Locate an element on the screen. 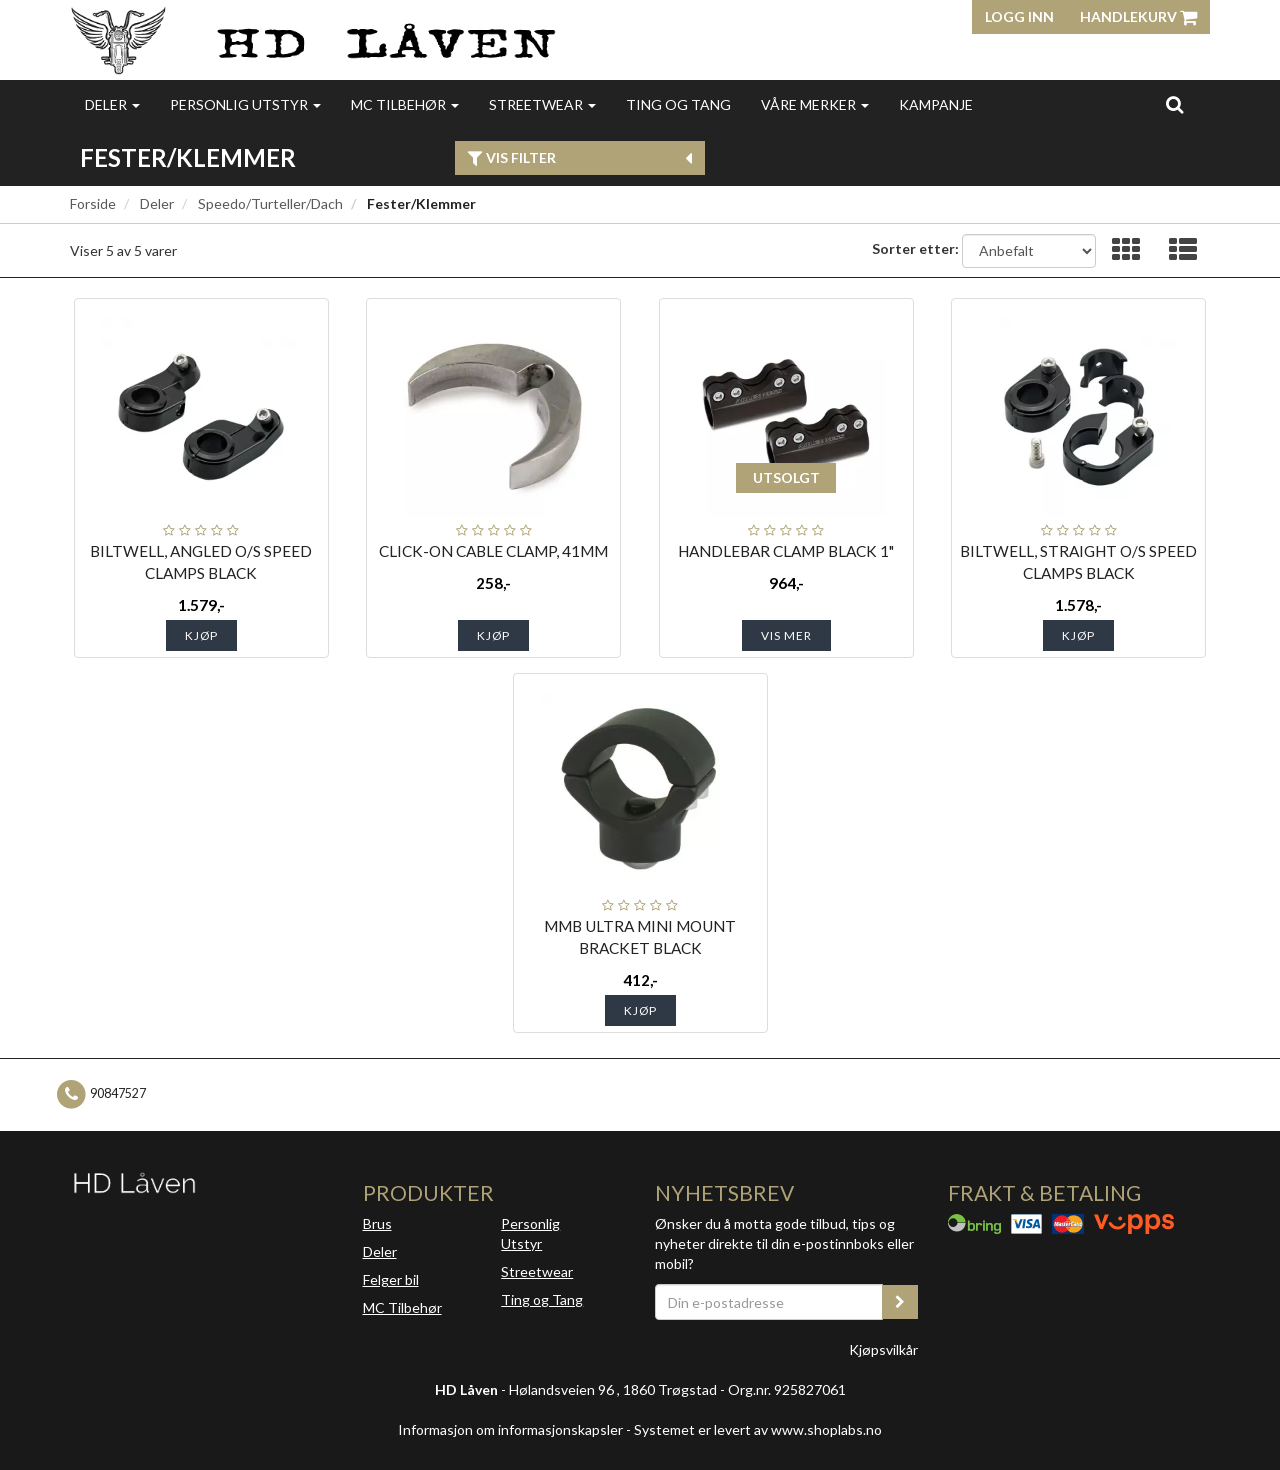  Forside is located at coordinates (93, 203).